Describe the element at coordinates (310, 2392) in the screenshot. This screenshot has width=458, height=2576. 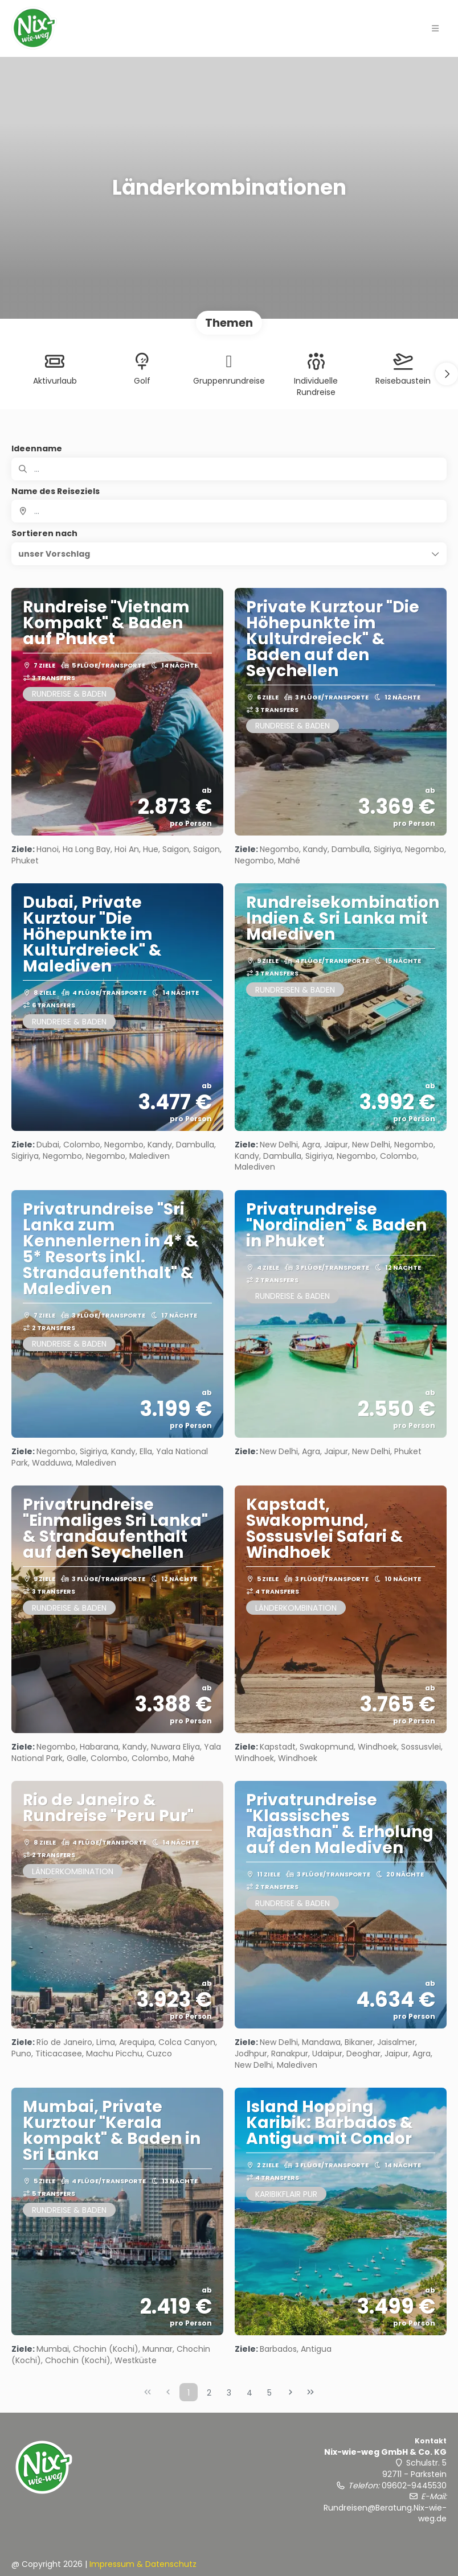
I see `[Letzte Seite]` at that location.